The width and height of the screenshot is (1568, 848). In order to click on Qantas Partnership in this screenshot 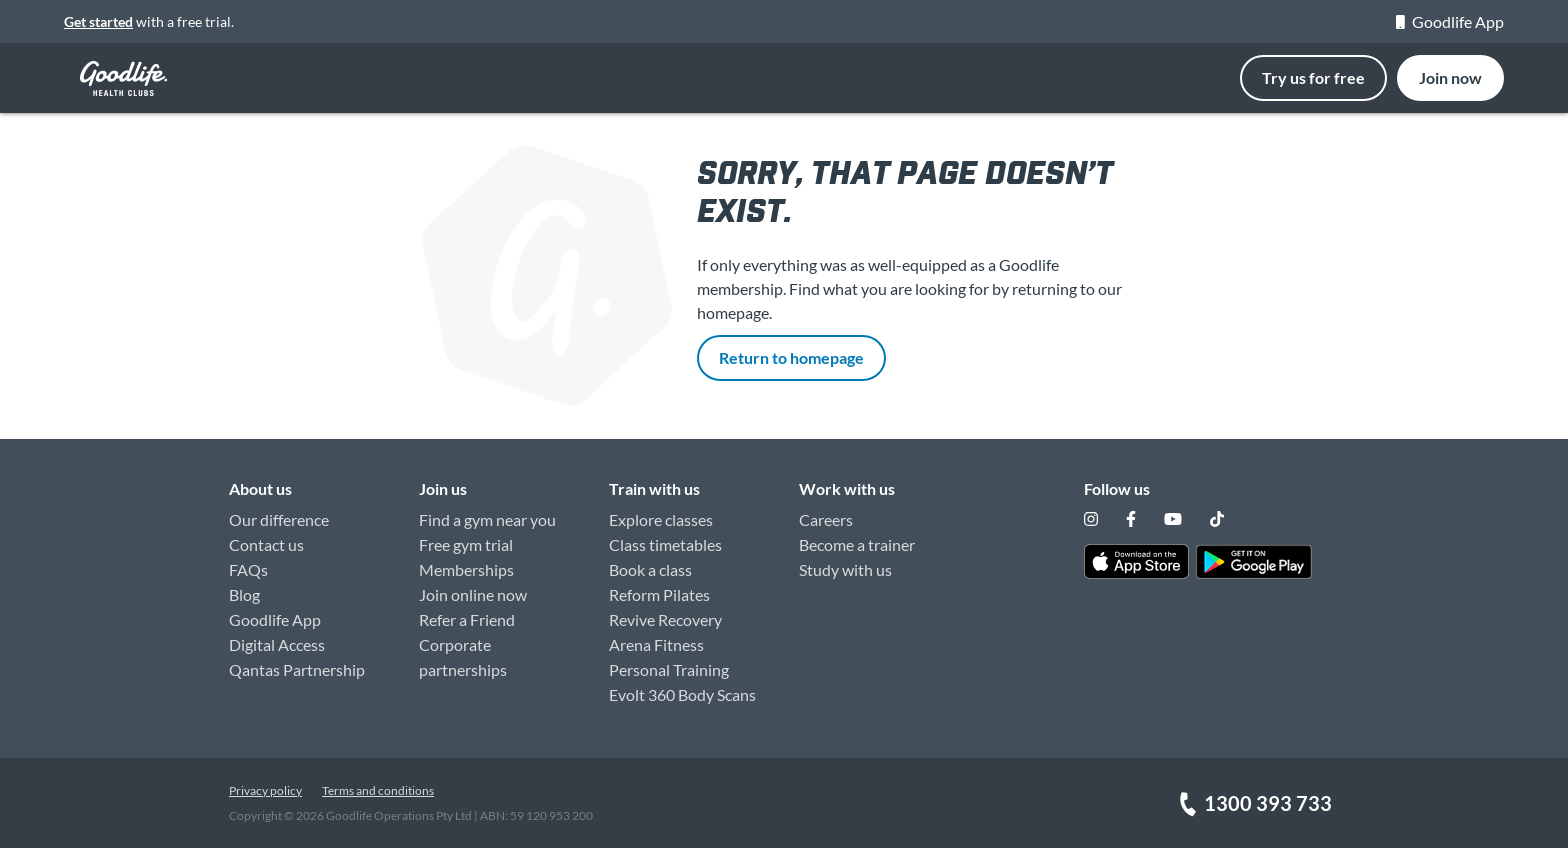, I will do `click(297, 669)`.